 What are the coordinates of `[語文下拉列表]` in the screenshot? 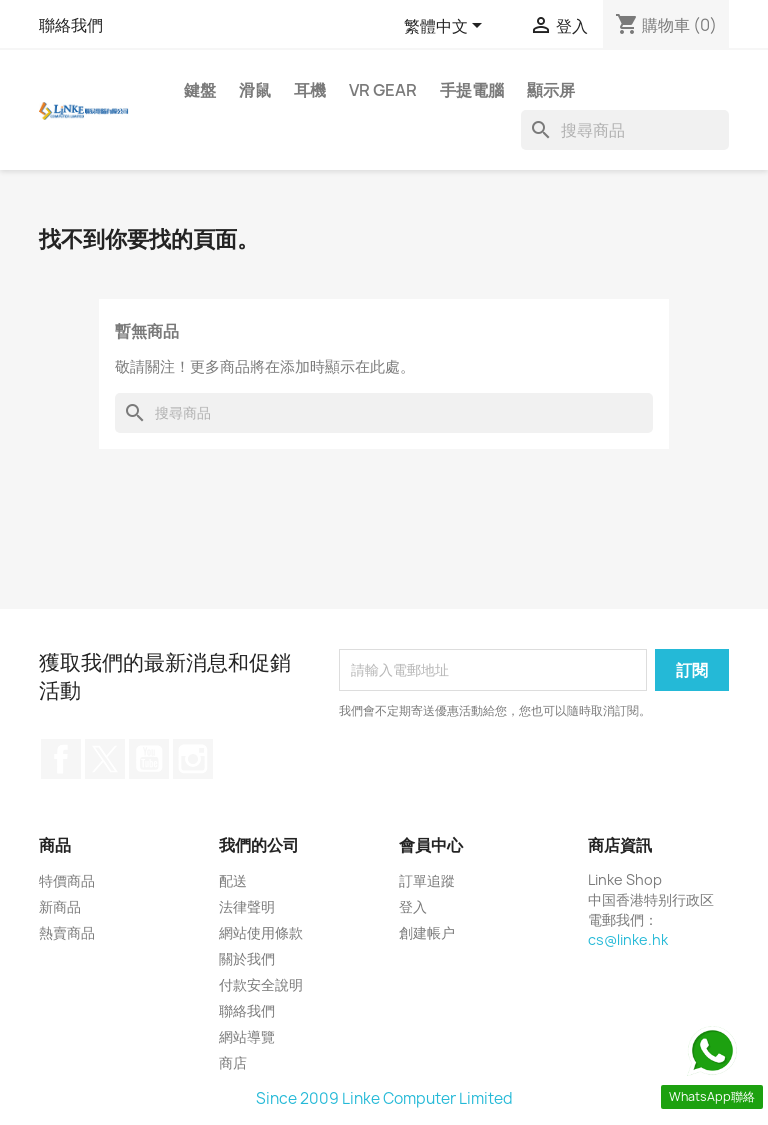 It's located at (446, 27).